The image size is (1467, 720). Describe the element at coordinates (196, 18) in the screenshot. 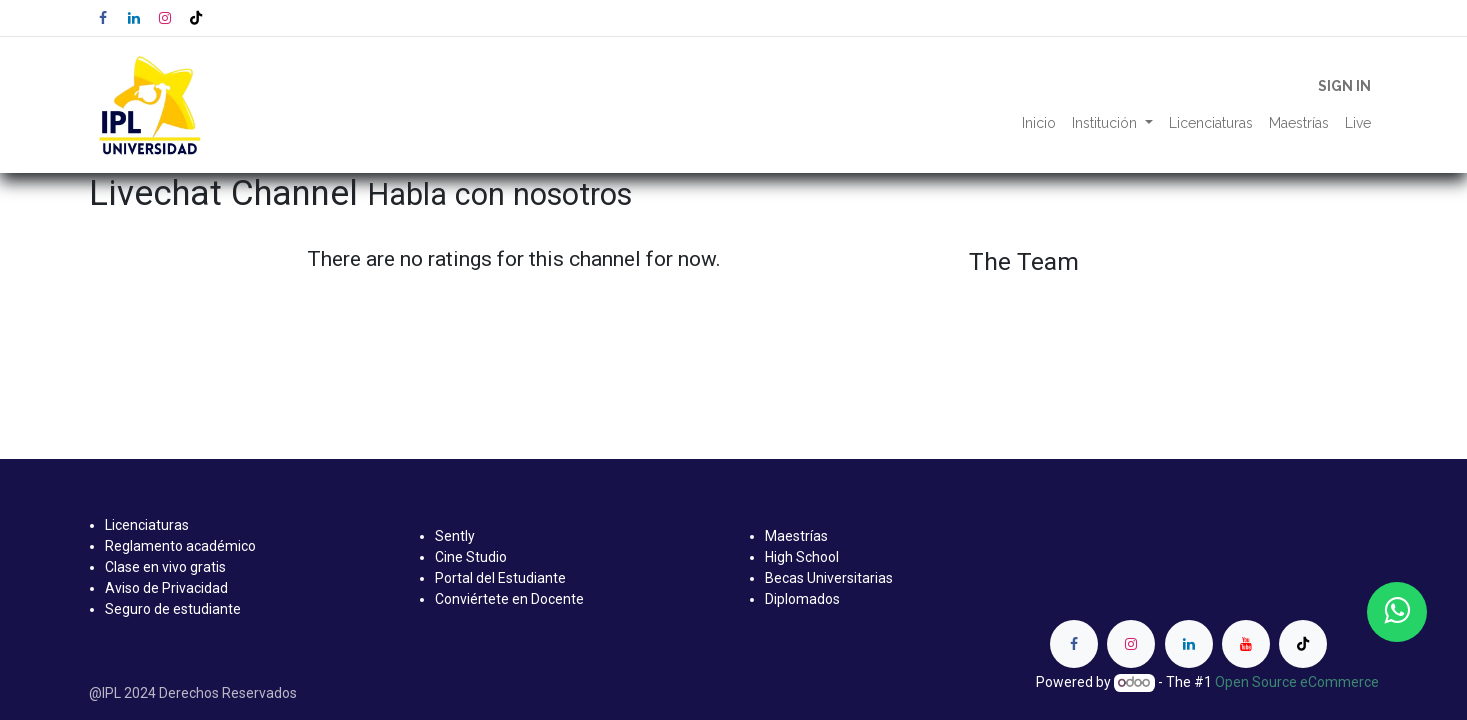

I see `[TikTok]` at that location.